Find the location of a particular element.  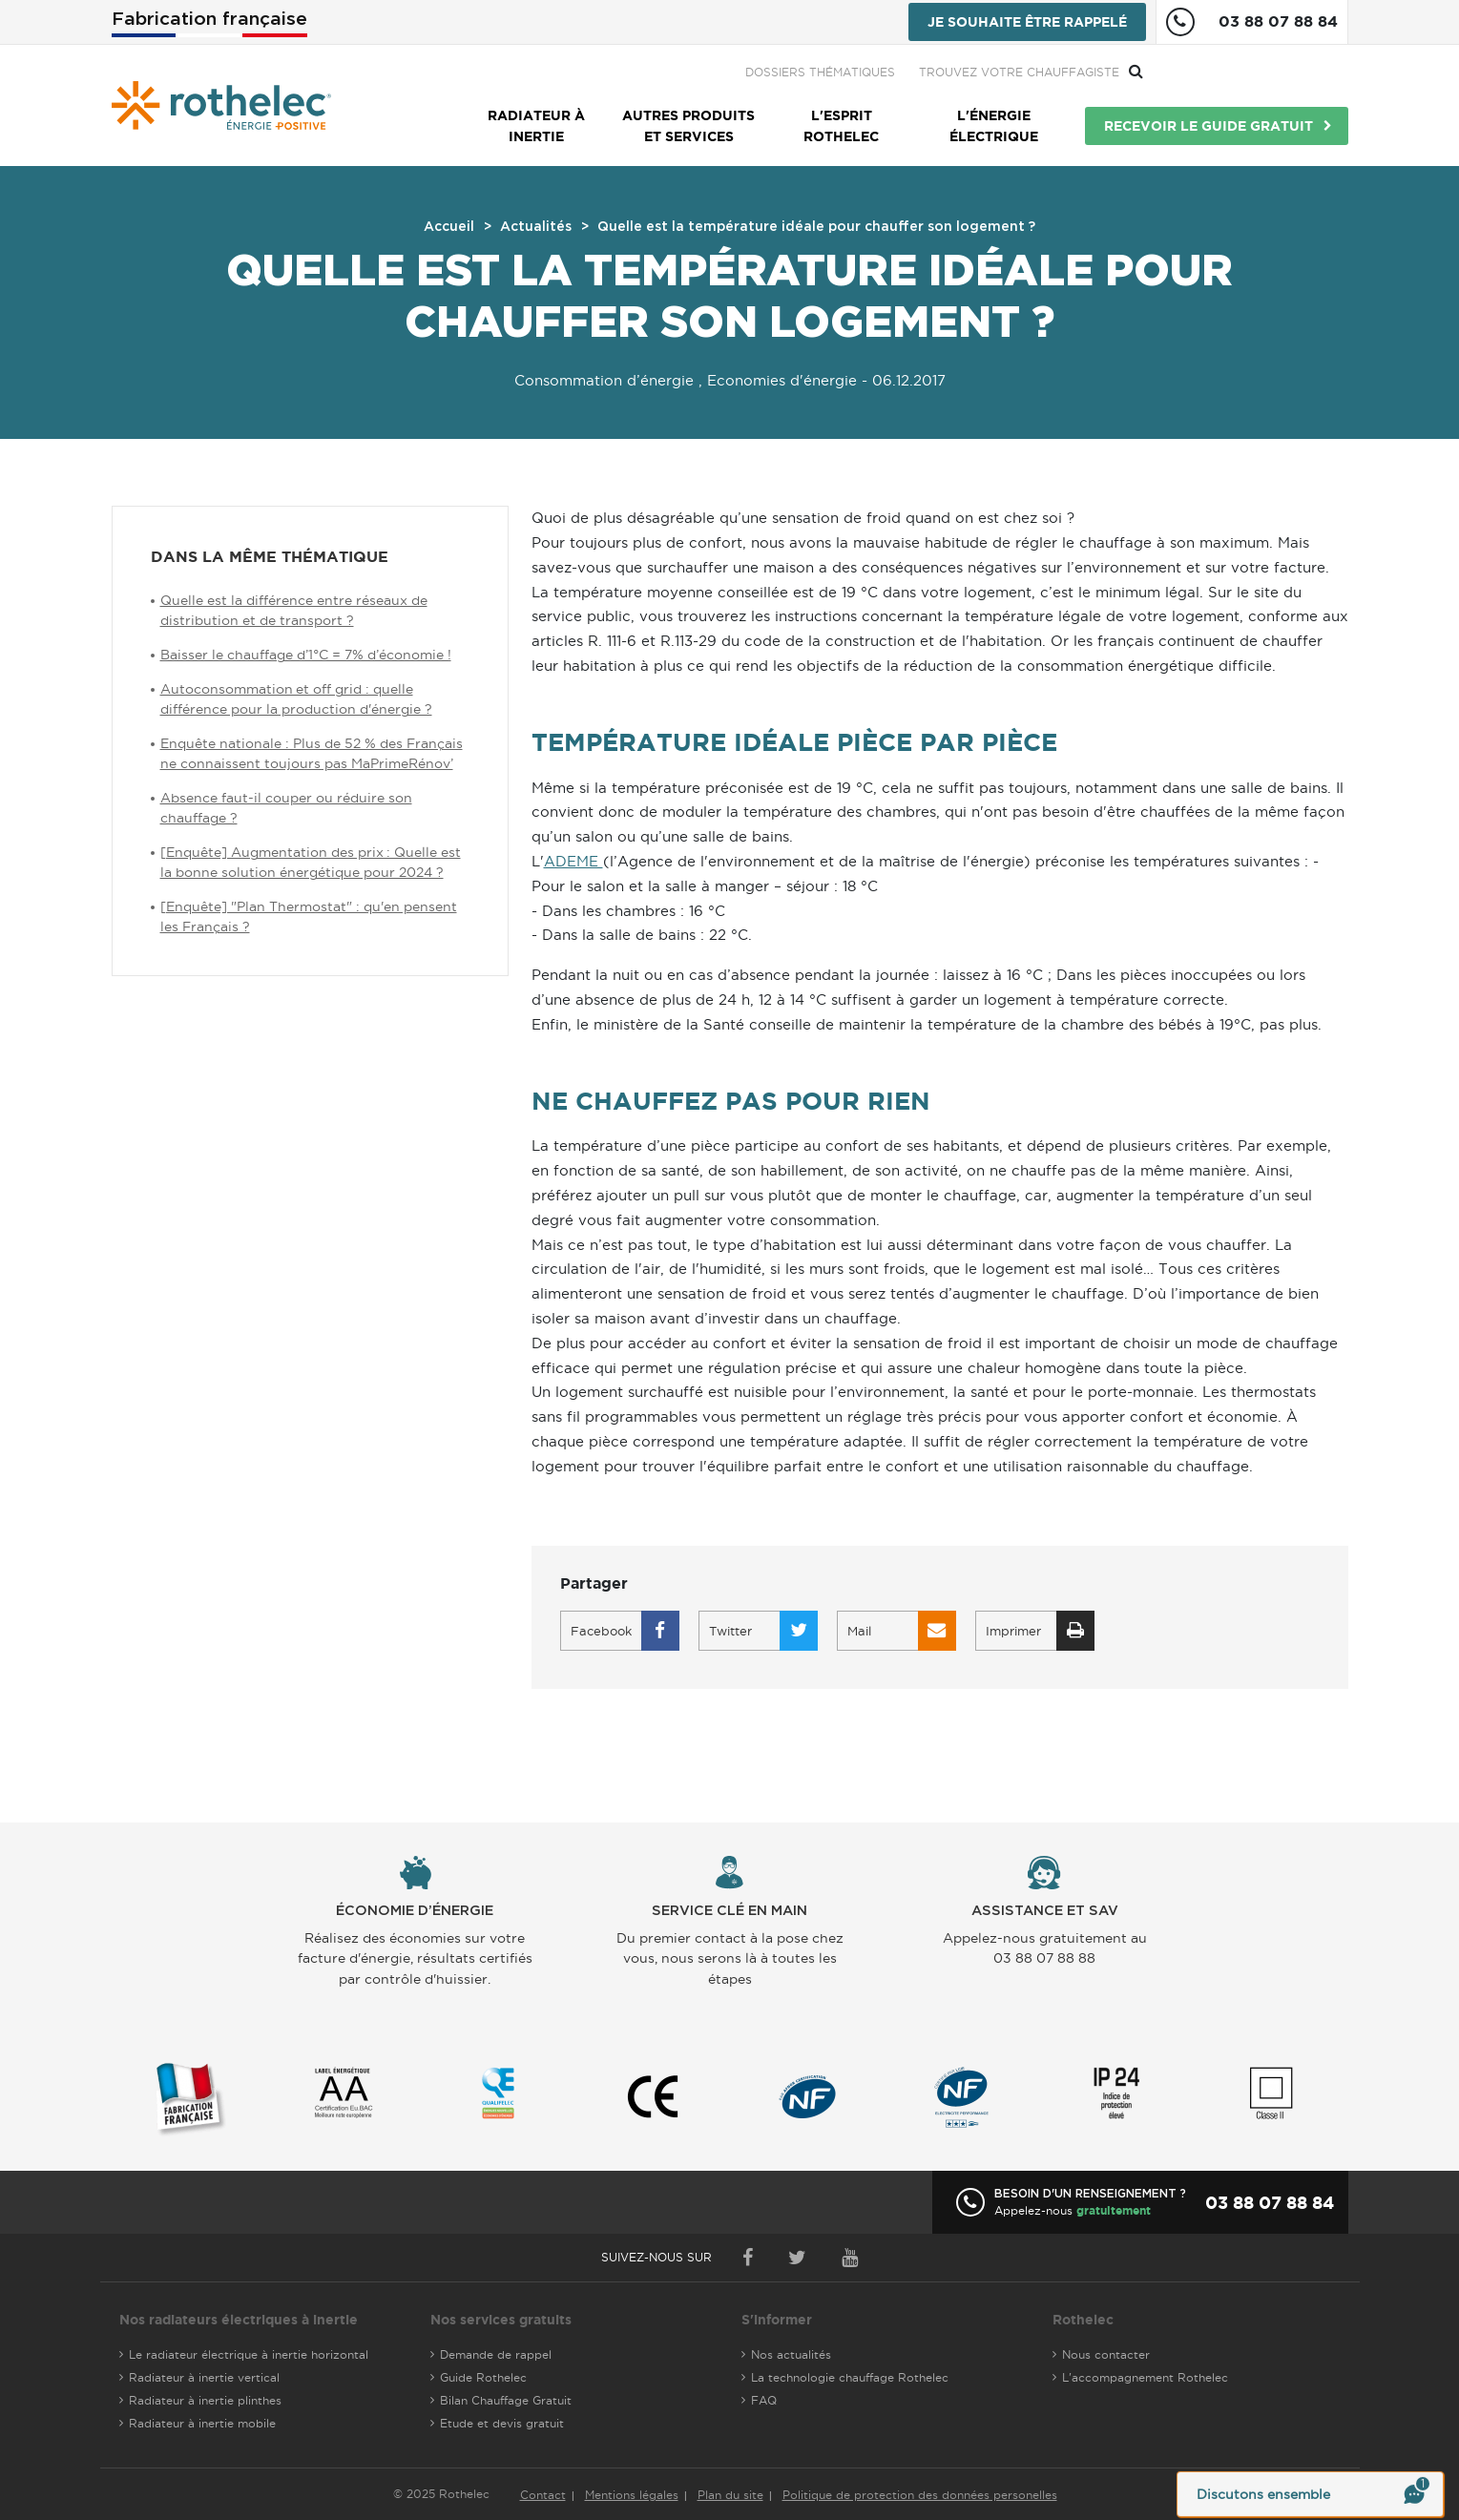

Consommation d’énergie is located at coordinates (604, 380).